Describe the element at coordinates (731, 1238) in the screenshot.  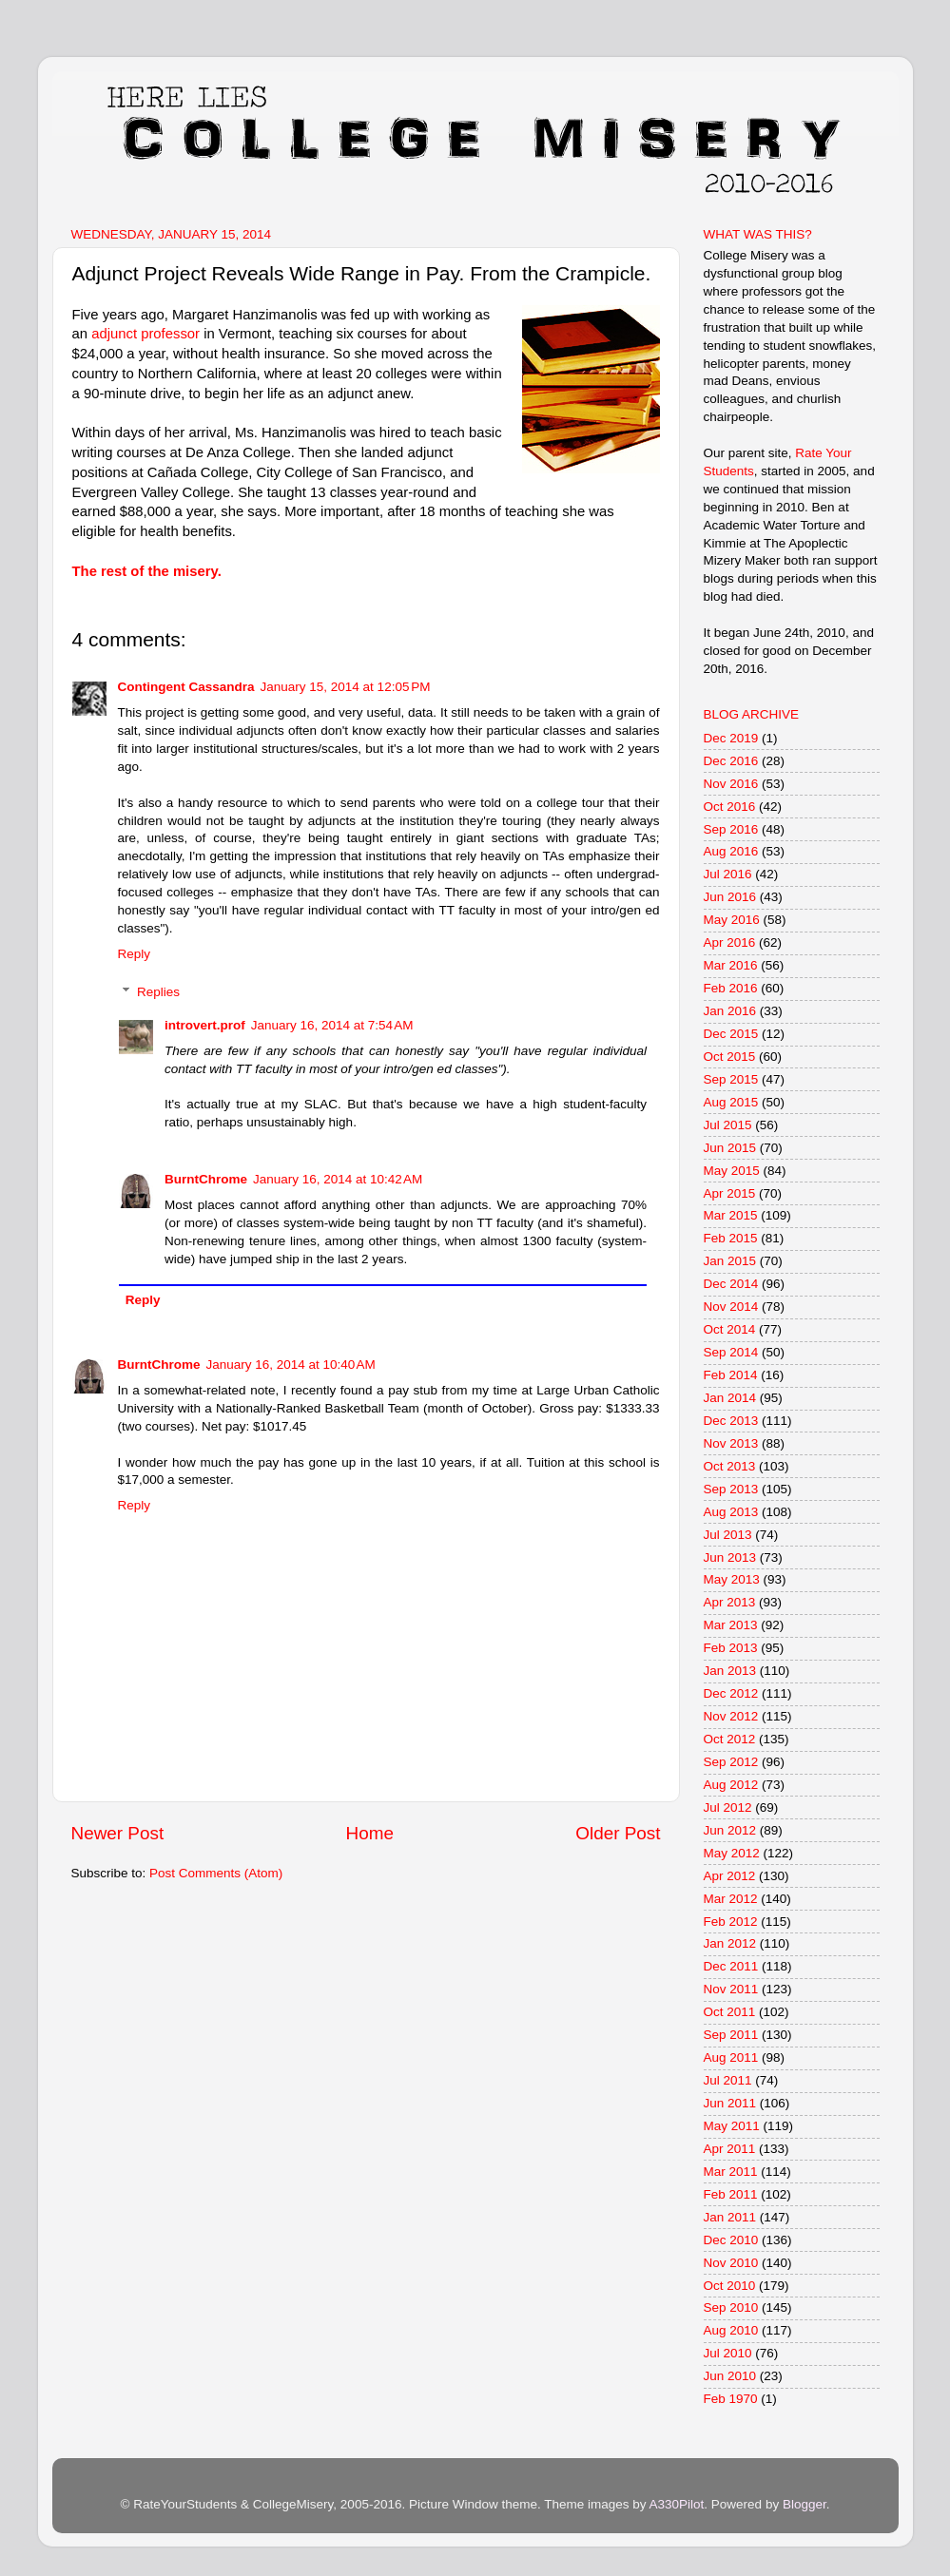
I see `Feb 2015` at that location.